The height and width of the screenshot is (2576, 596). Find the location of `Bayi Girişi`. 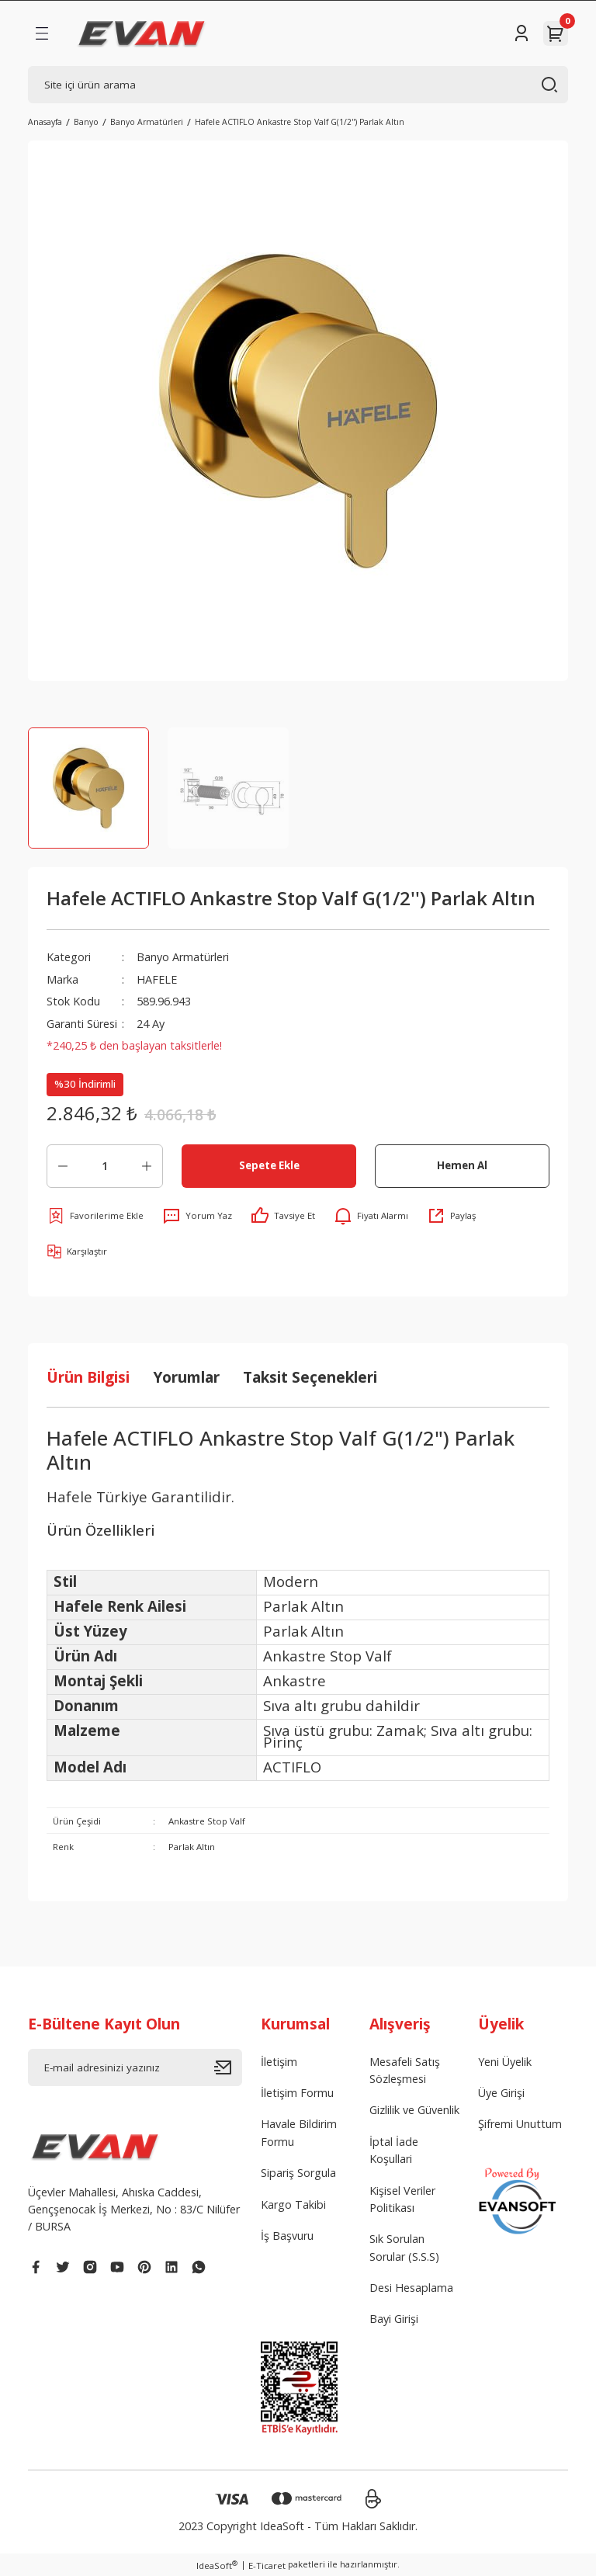

Bayi Girişi is located at coordinates (393, 2318).